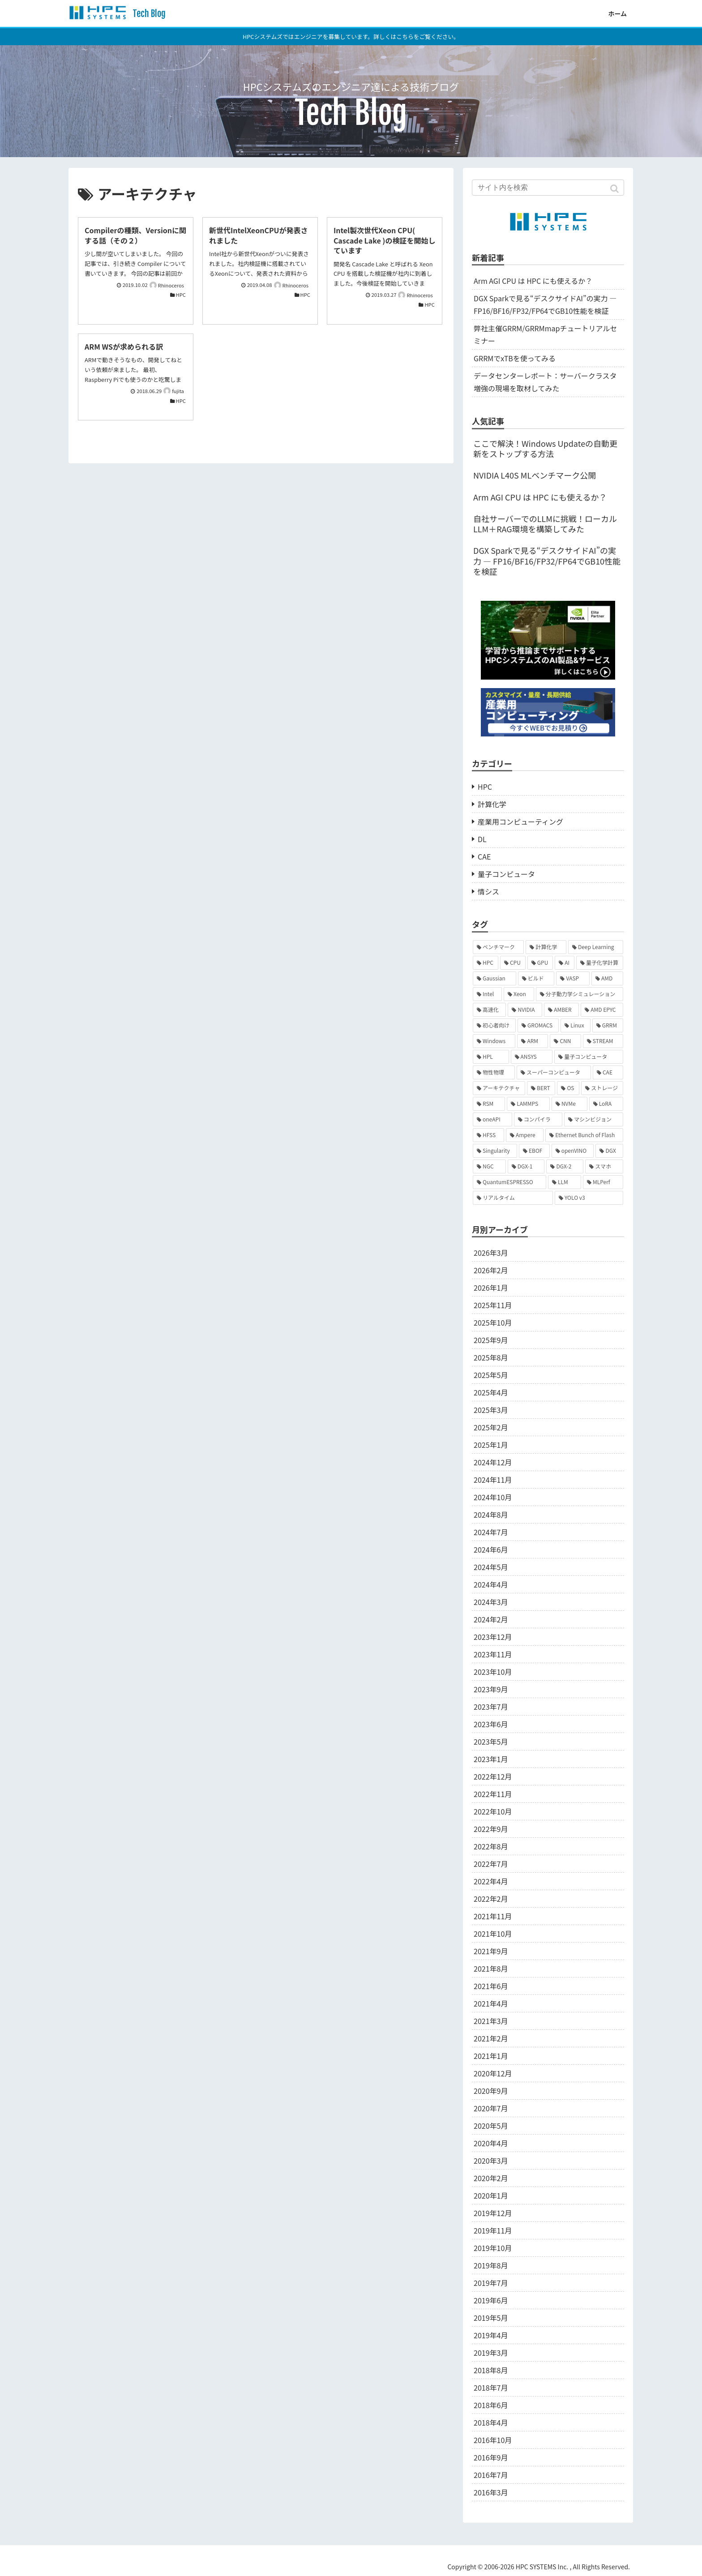 This screenshot has height=2576, width=702. I want to click on [EBOF (2個の項目)], so click(534, 1151).